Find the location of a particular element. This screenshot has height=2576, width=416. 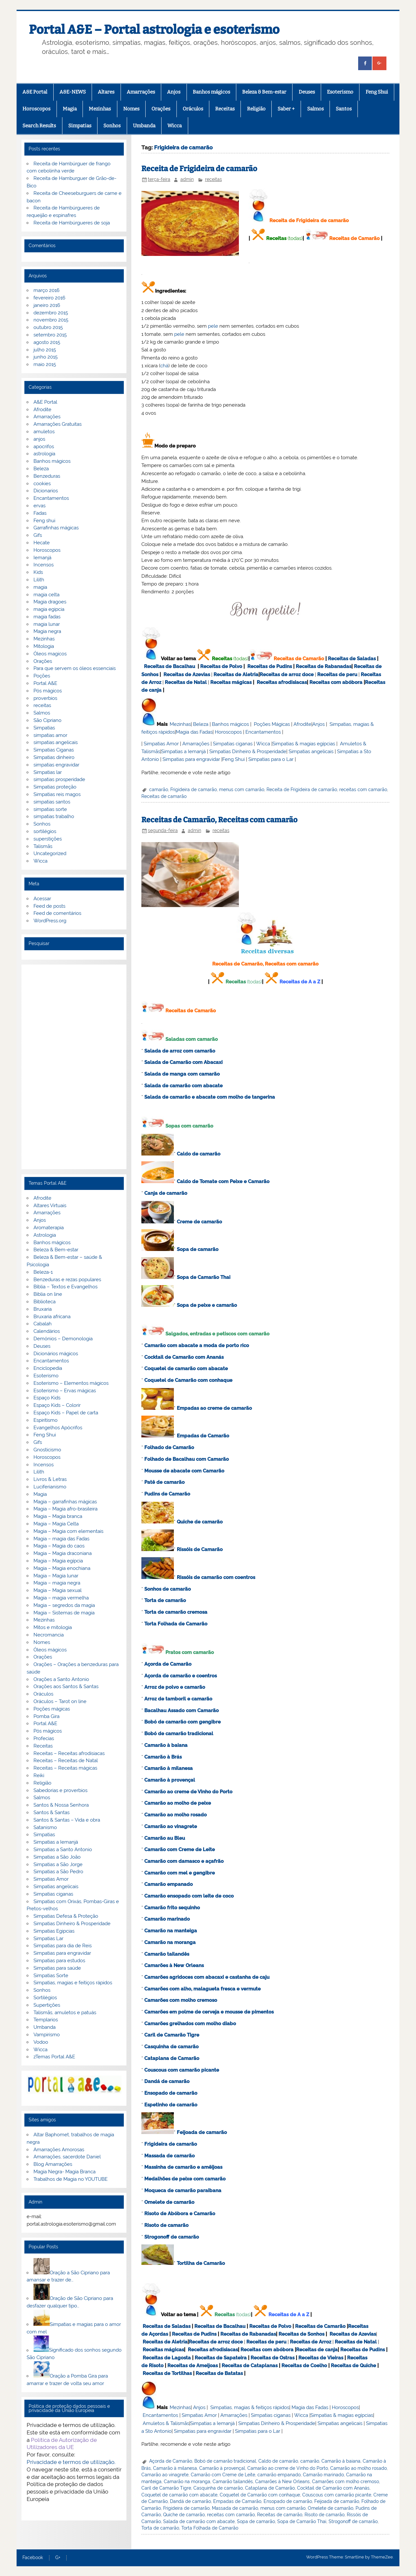

Camarões com molho cremoso is located at coordinates (180, 2000).